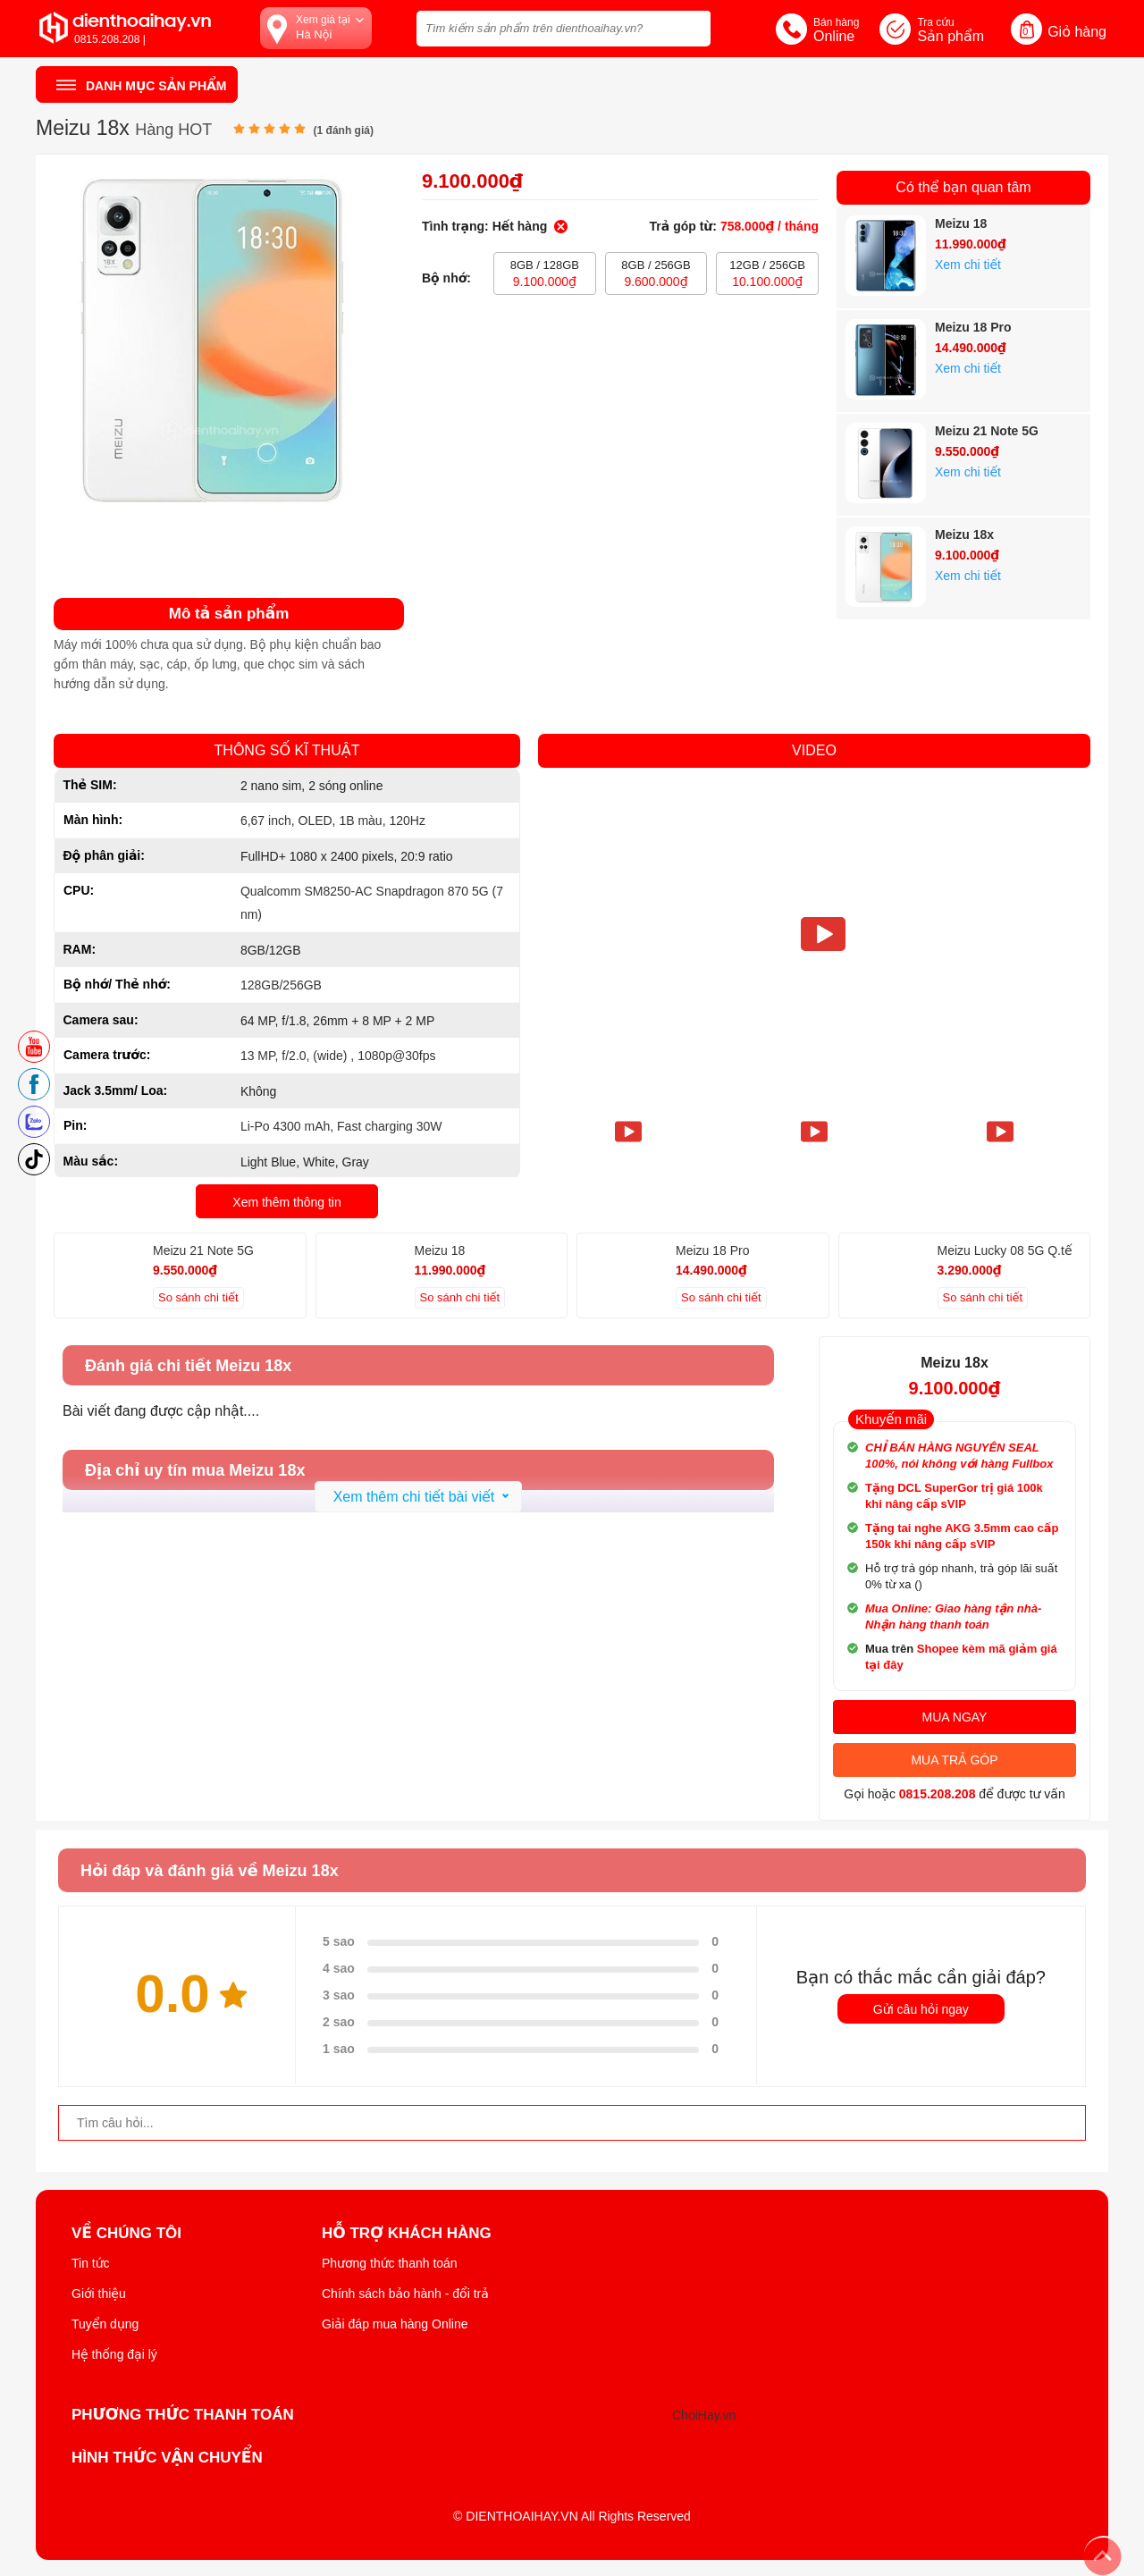 This screenshot has height=2576, width=1144. What do you see at coordinates (968, 264) in the screenshot?
I see `Xem chi tiết` at bounding box center [968, 264].